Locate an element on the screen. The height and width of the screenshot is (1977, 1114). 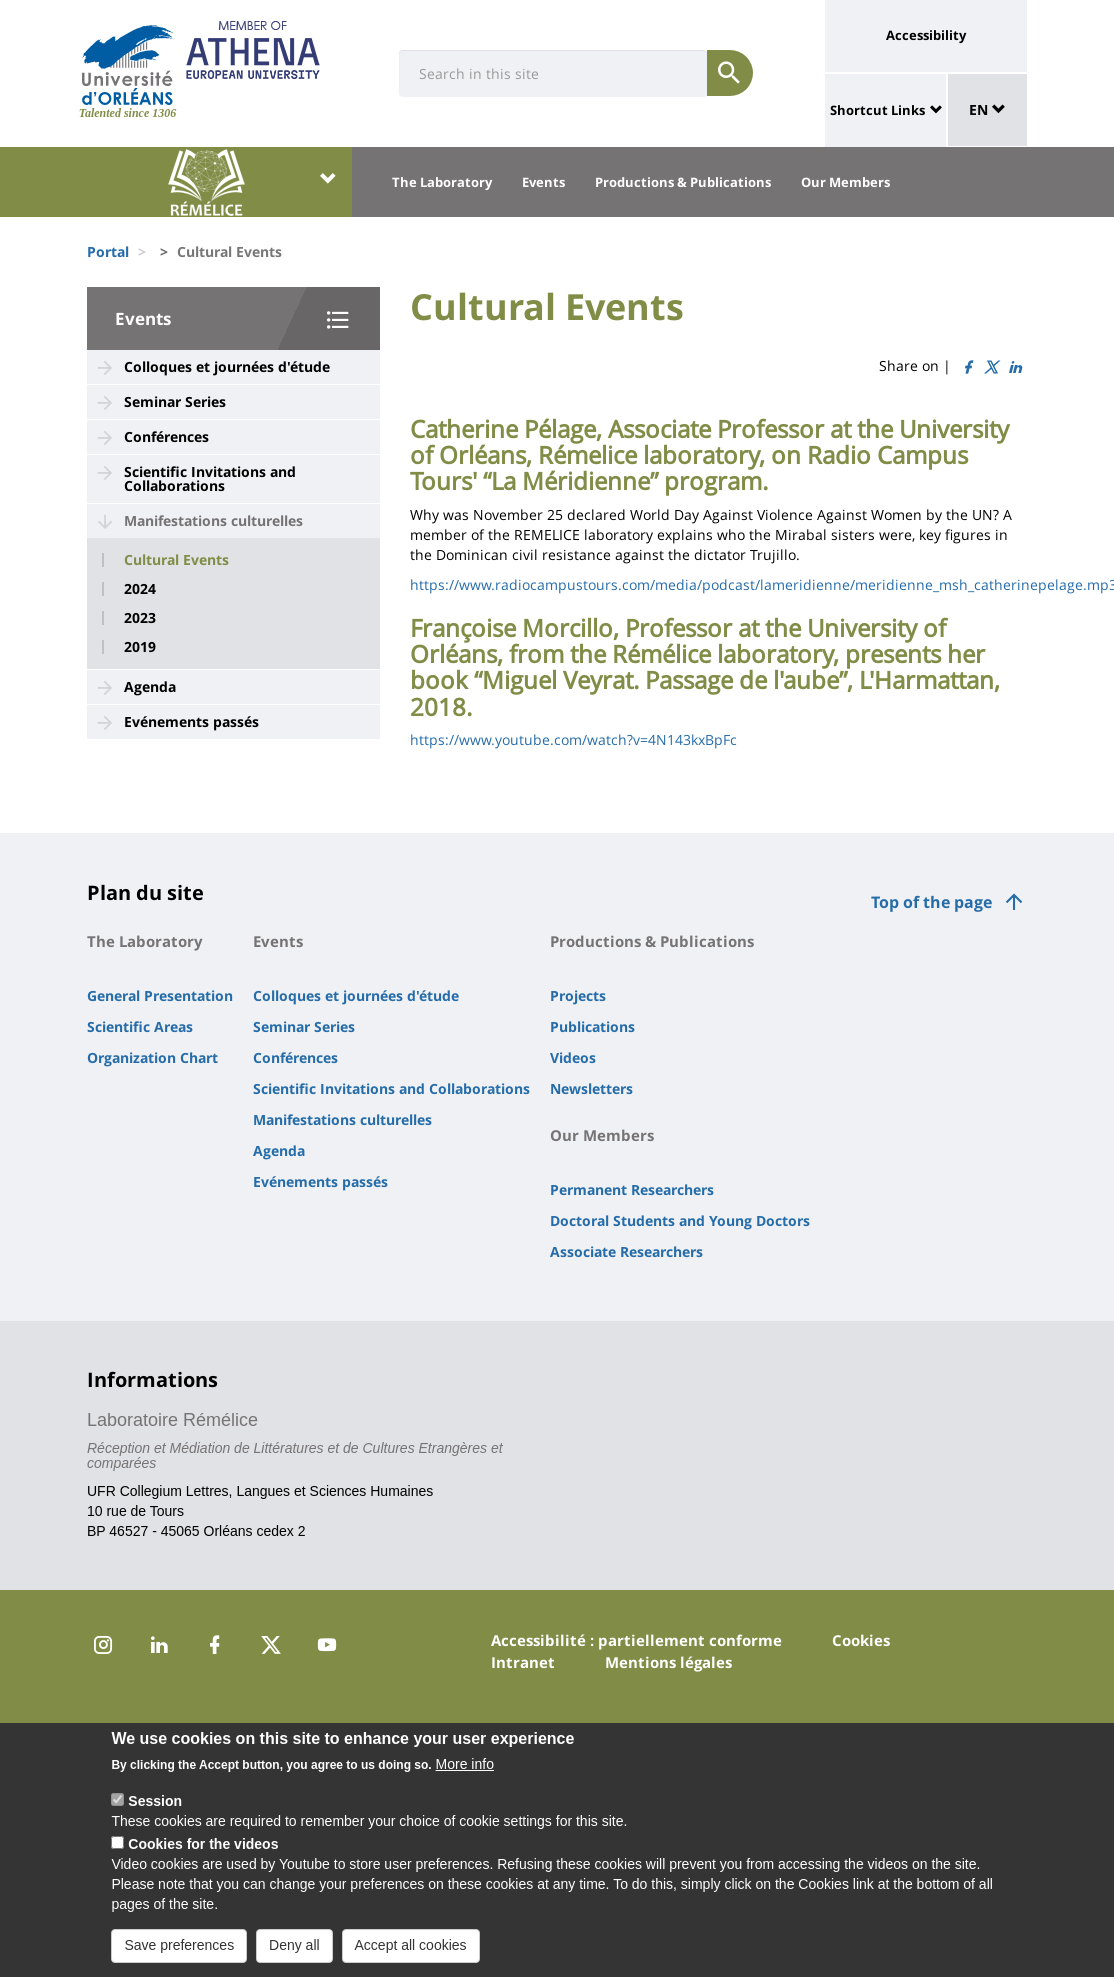
2023 is located at coordinates (140, 618).